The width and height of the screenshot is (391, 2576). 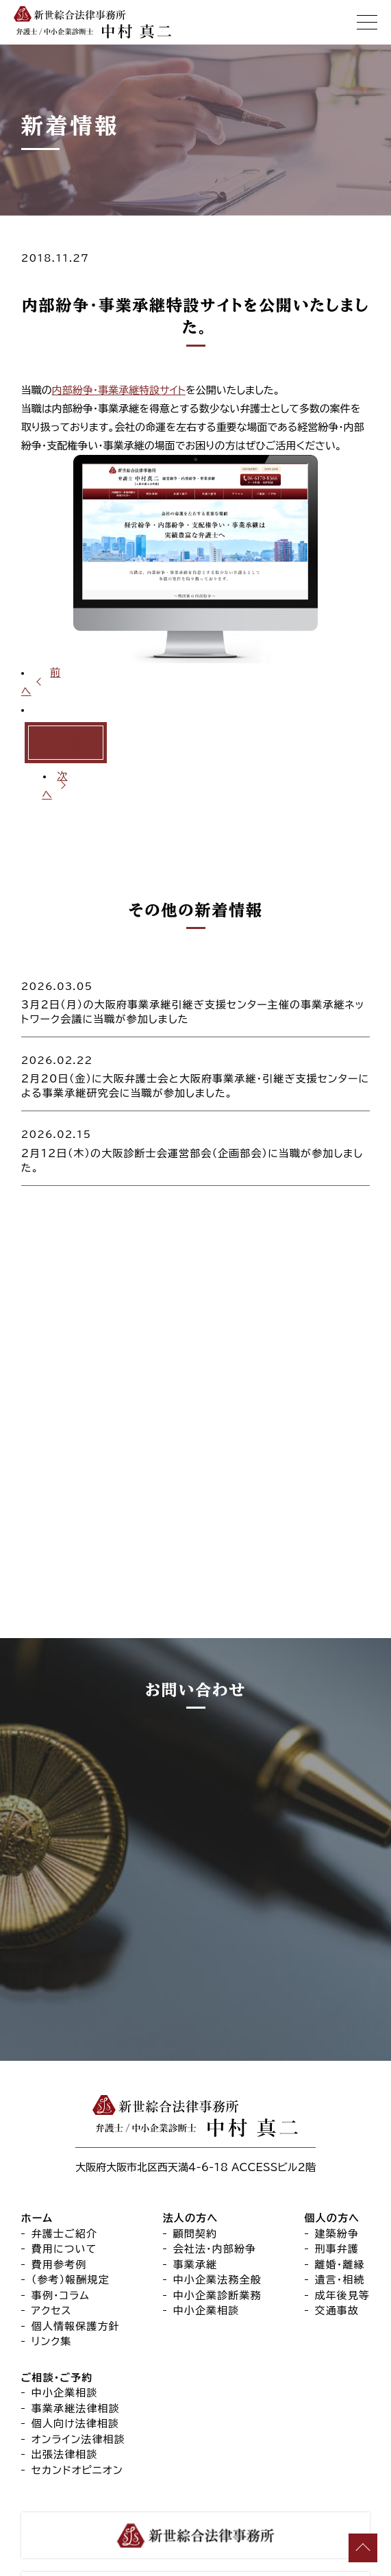 I want to click on 費用参考例, so click(x=59, y=2175).